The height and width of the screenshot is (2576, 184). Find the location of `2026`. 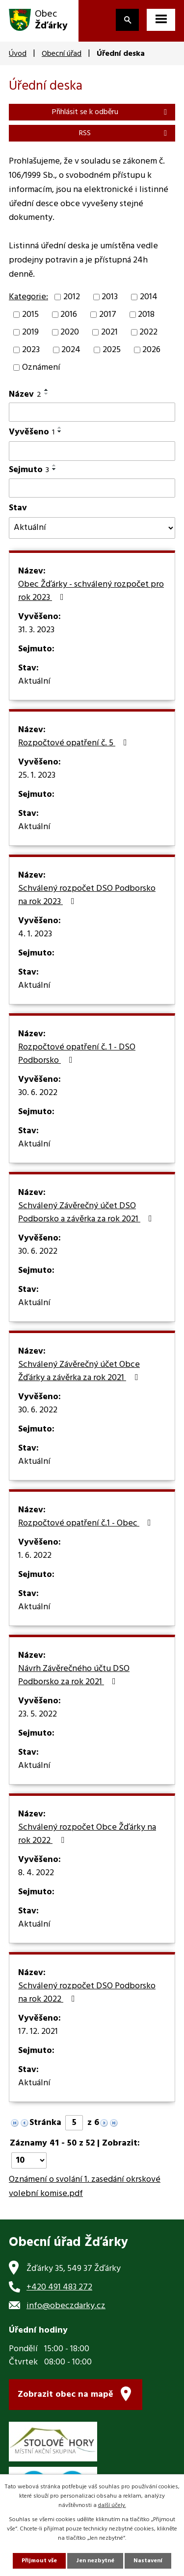

2026 is located at coordinates (151, 350).